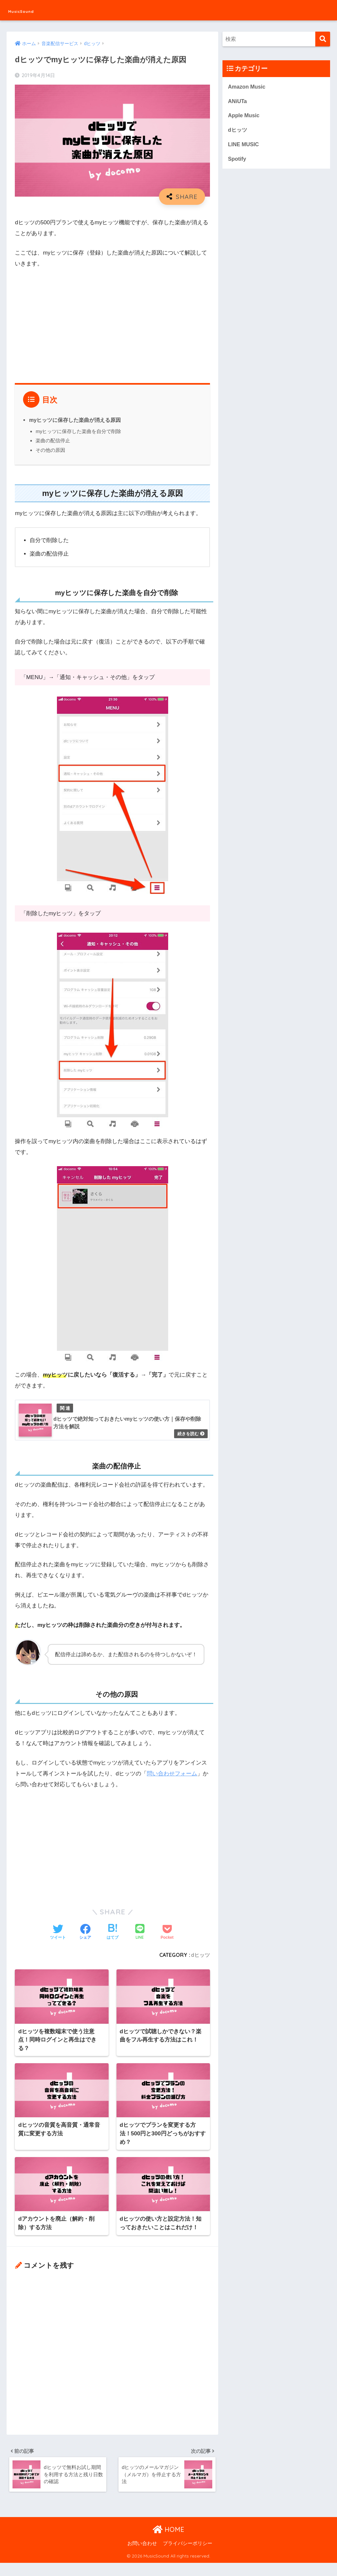 The image size is (337, 2576). Describe the element at coordinates (247, 87) in the screenshot. I see `Amazon Music` at that location.